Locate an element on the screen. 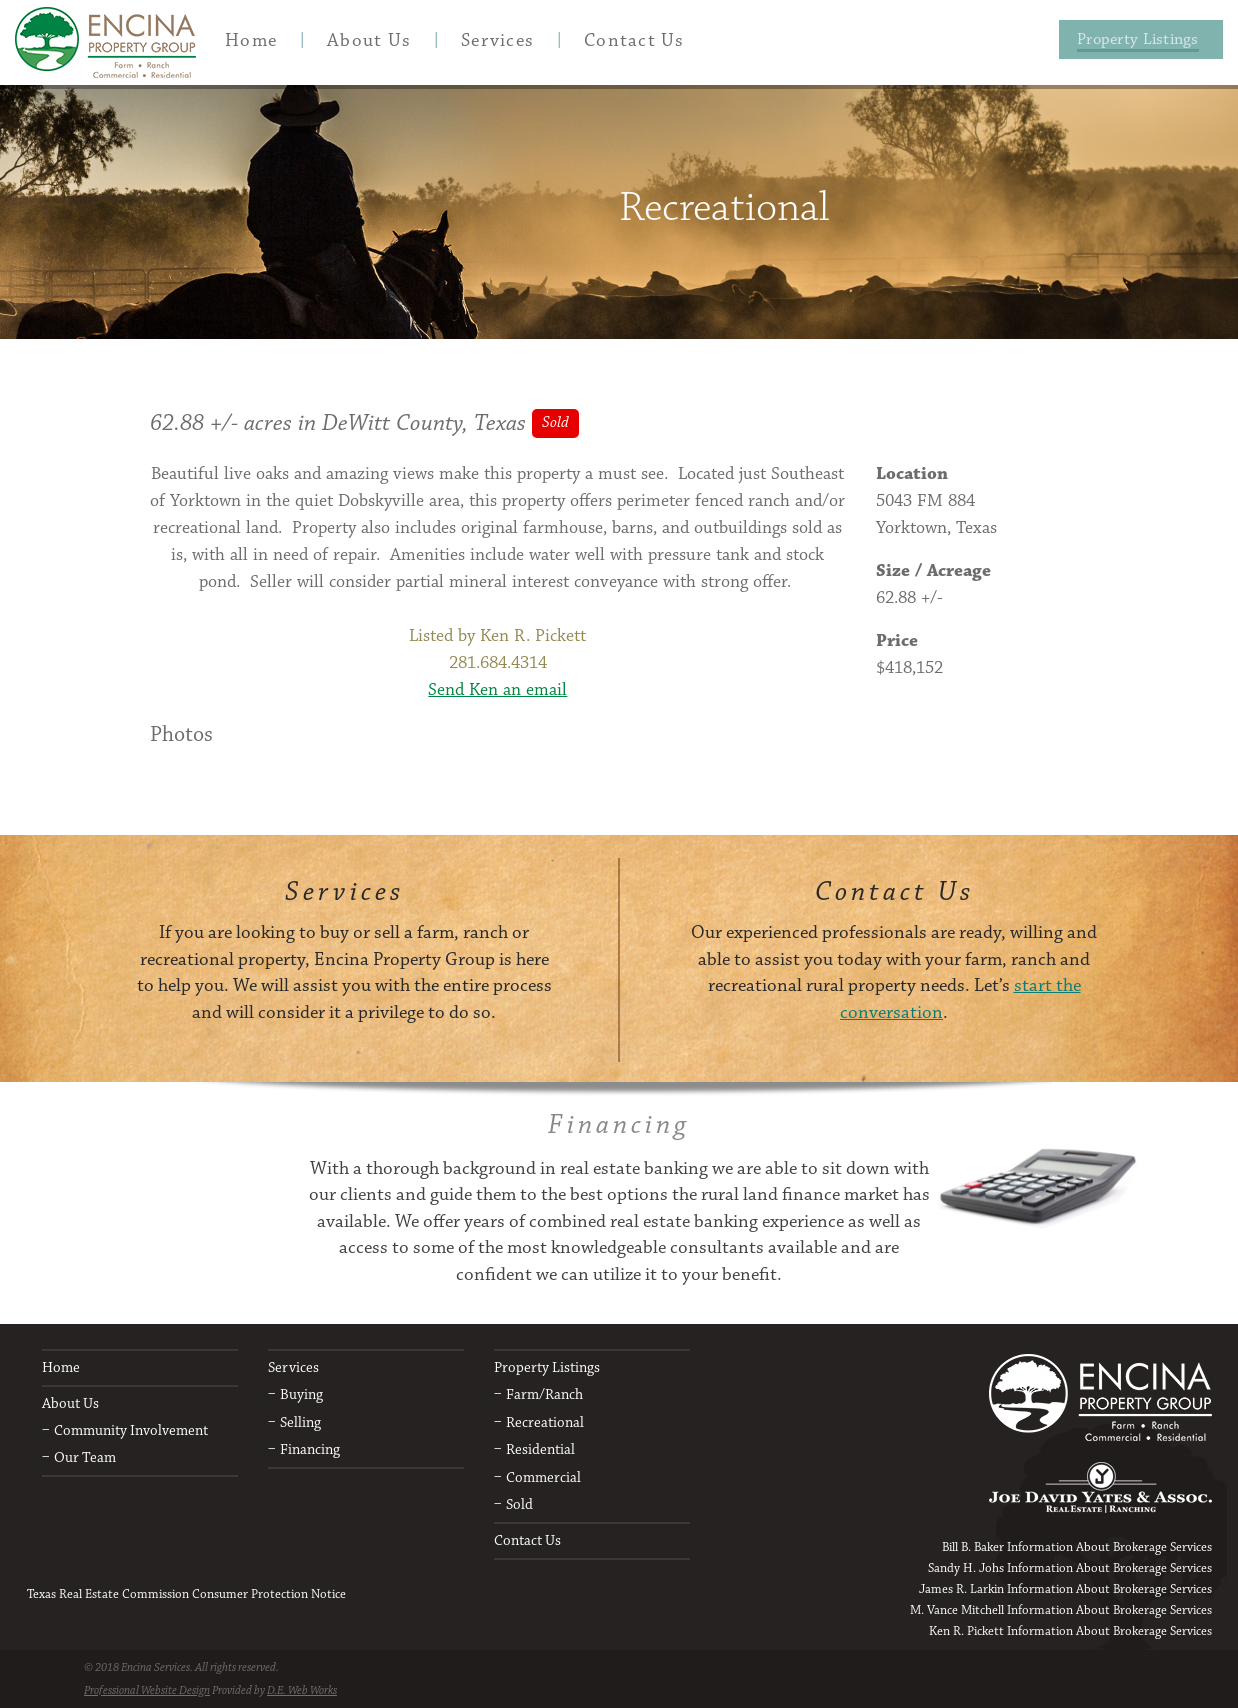  Financing is located at coordinates (310, 1449).